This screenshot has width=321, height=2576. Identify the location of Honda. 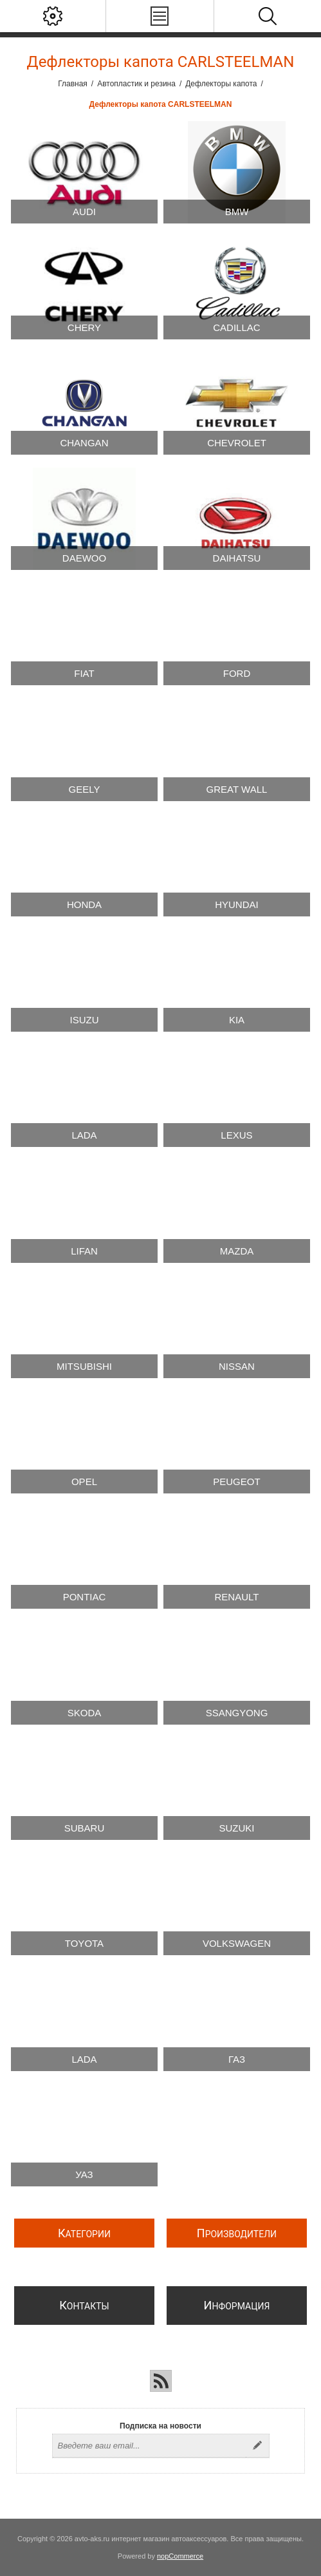
(84, 904).